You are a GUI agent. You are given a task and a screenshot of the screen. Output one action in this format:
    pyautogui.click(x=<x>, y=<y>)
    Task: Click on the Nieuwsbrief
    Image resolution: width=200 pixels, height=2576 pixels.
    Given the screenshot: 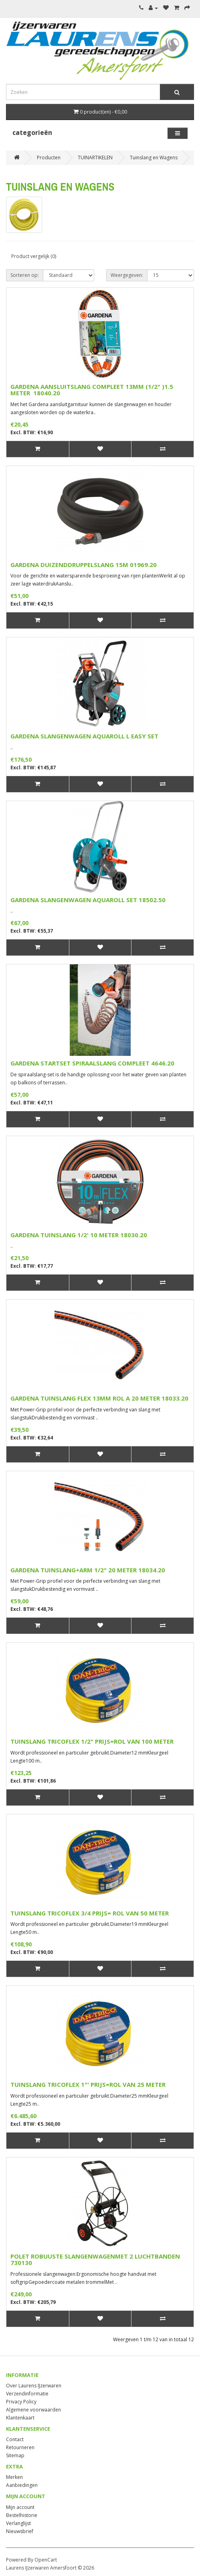 What is the action you would take?
    pyautogui.click(x=19, y=2531)
    